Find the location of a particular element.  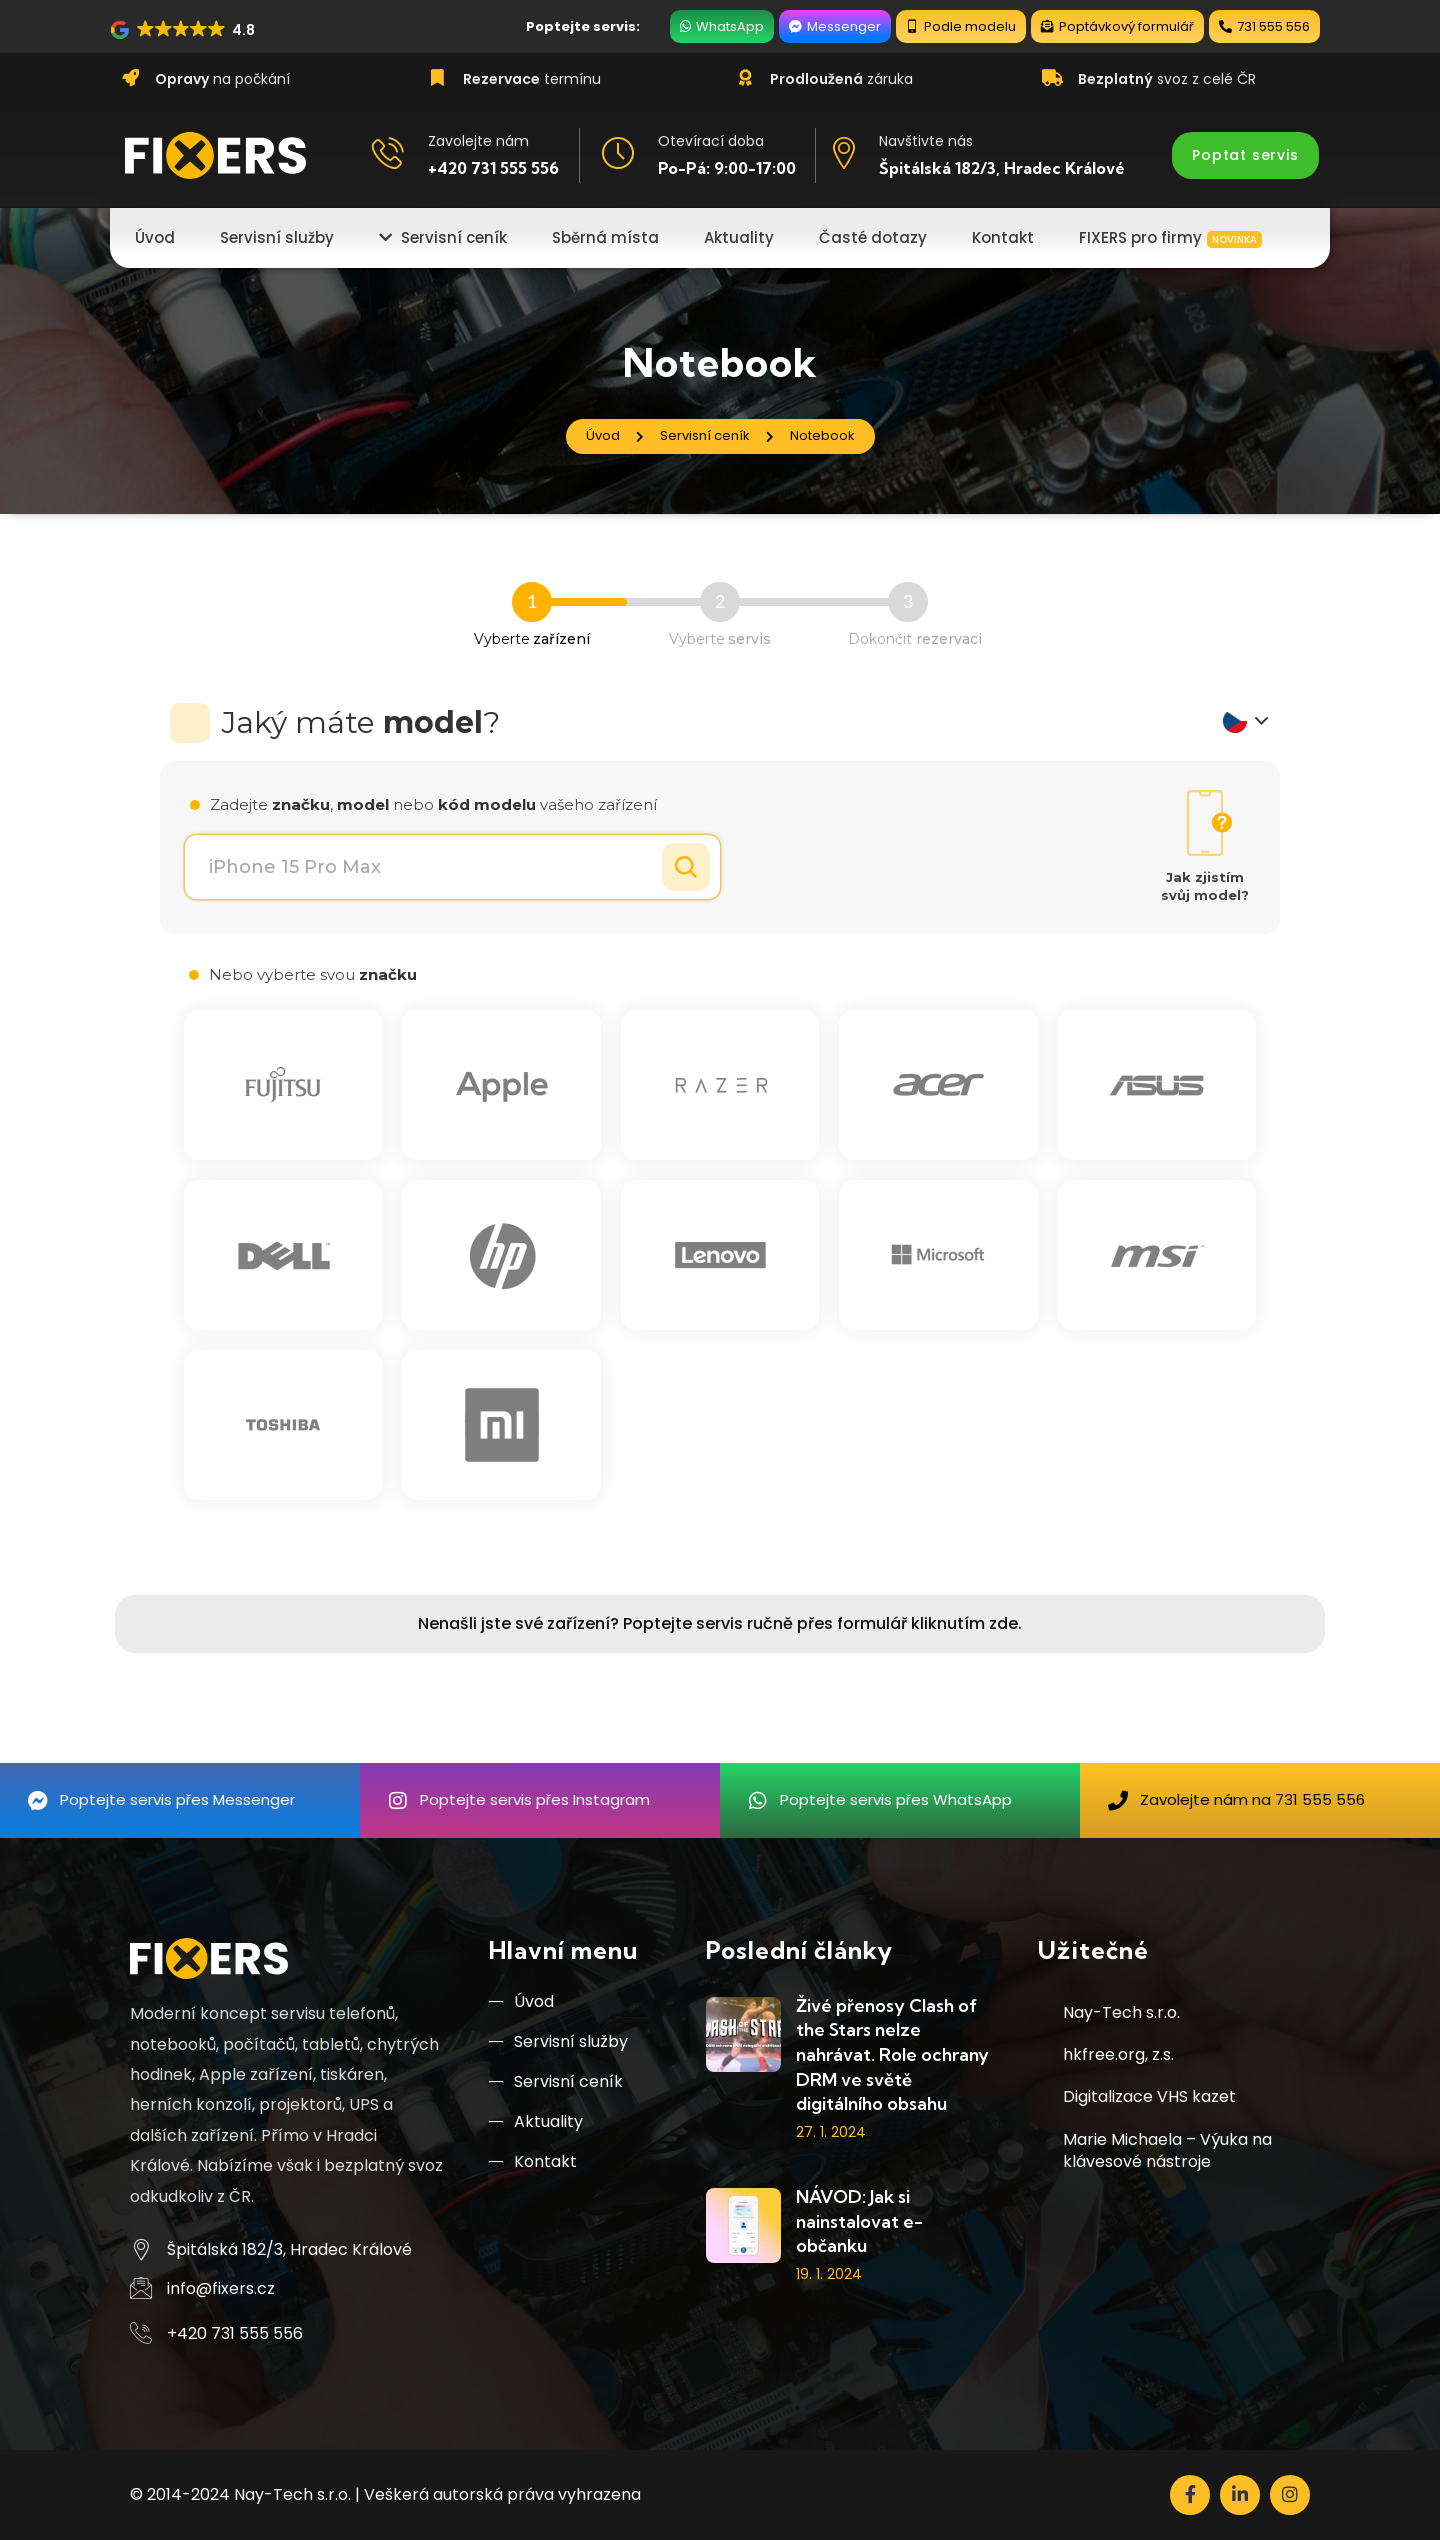

Kontakt is located at coordinates (533, 2161).